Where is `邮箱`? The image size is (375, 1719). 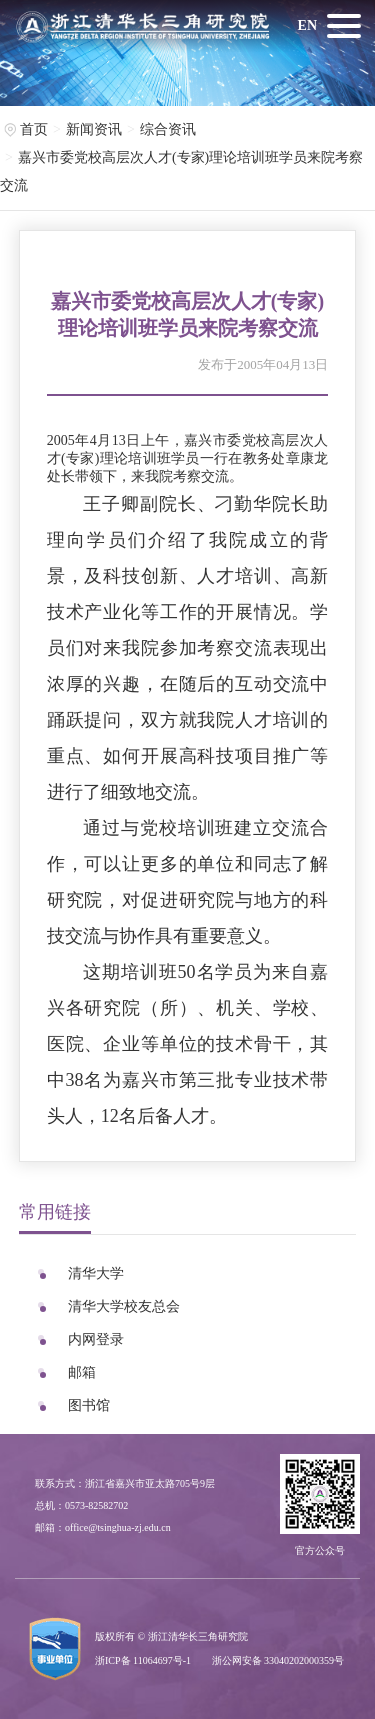
邮箱 is located at coordinates (82, 1372).